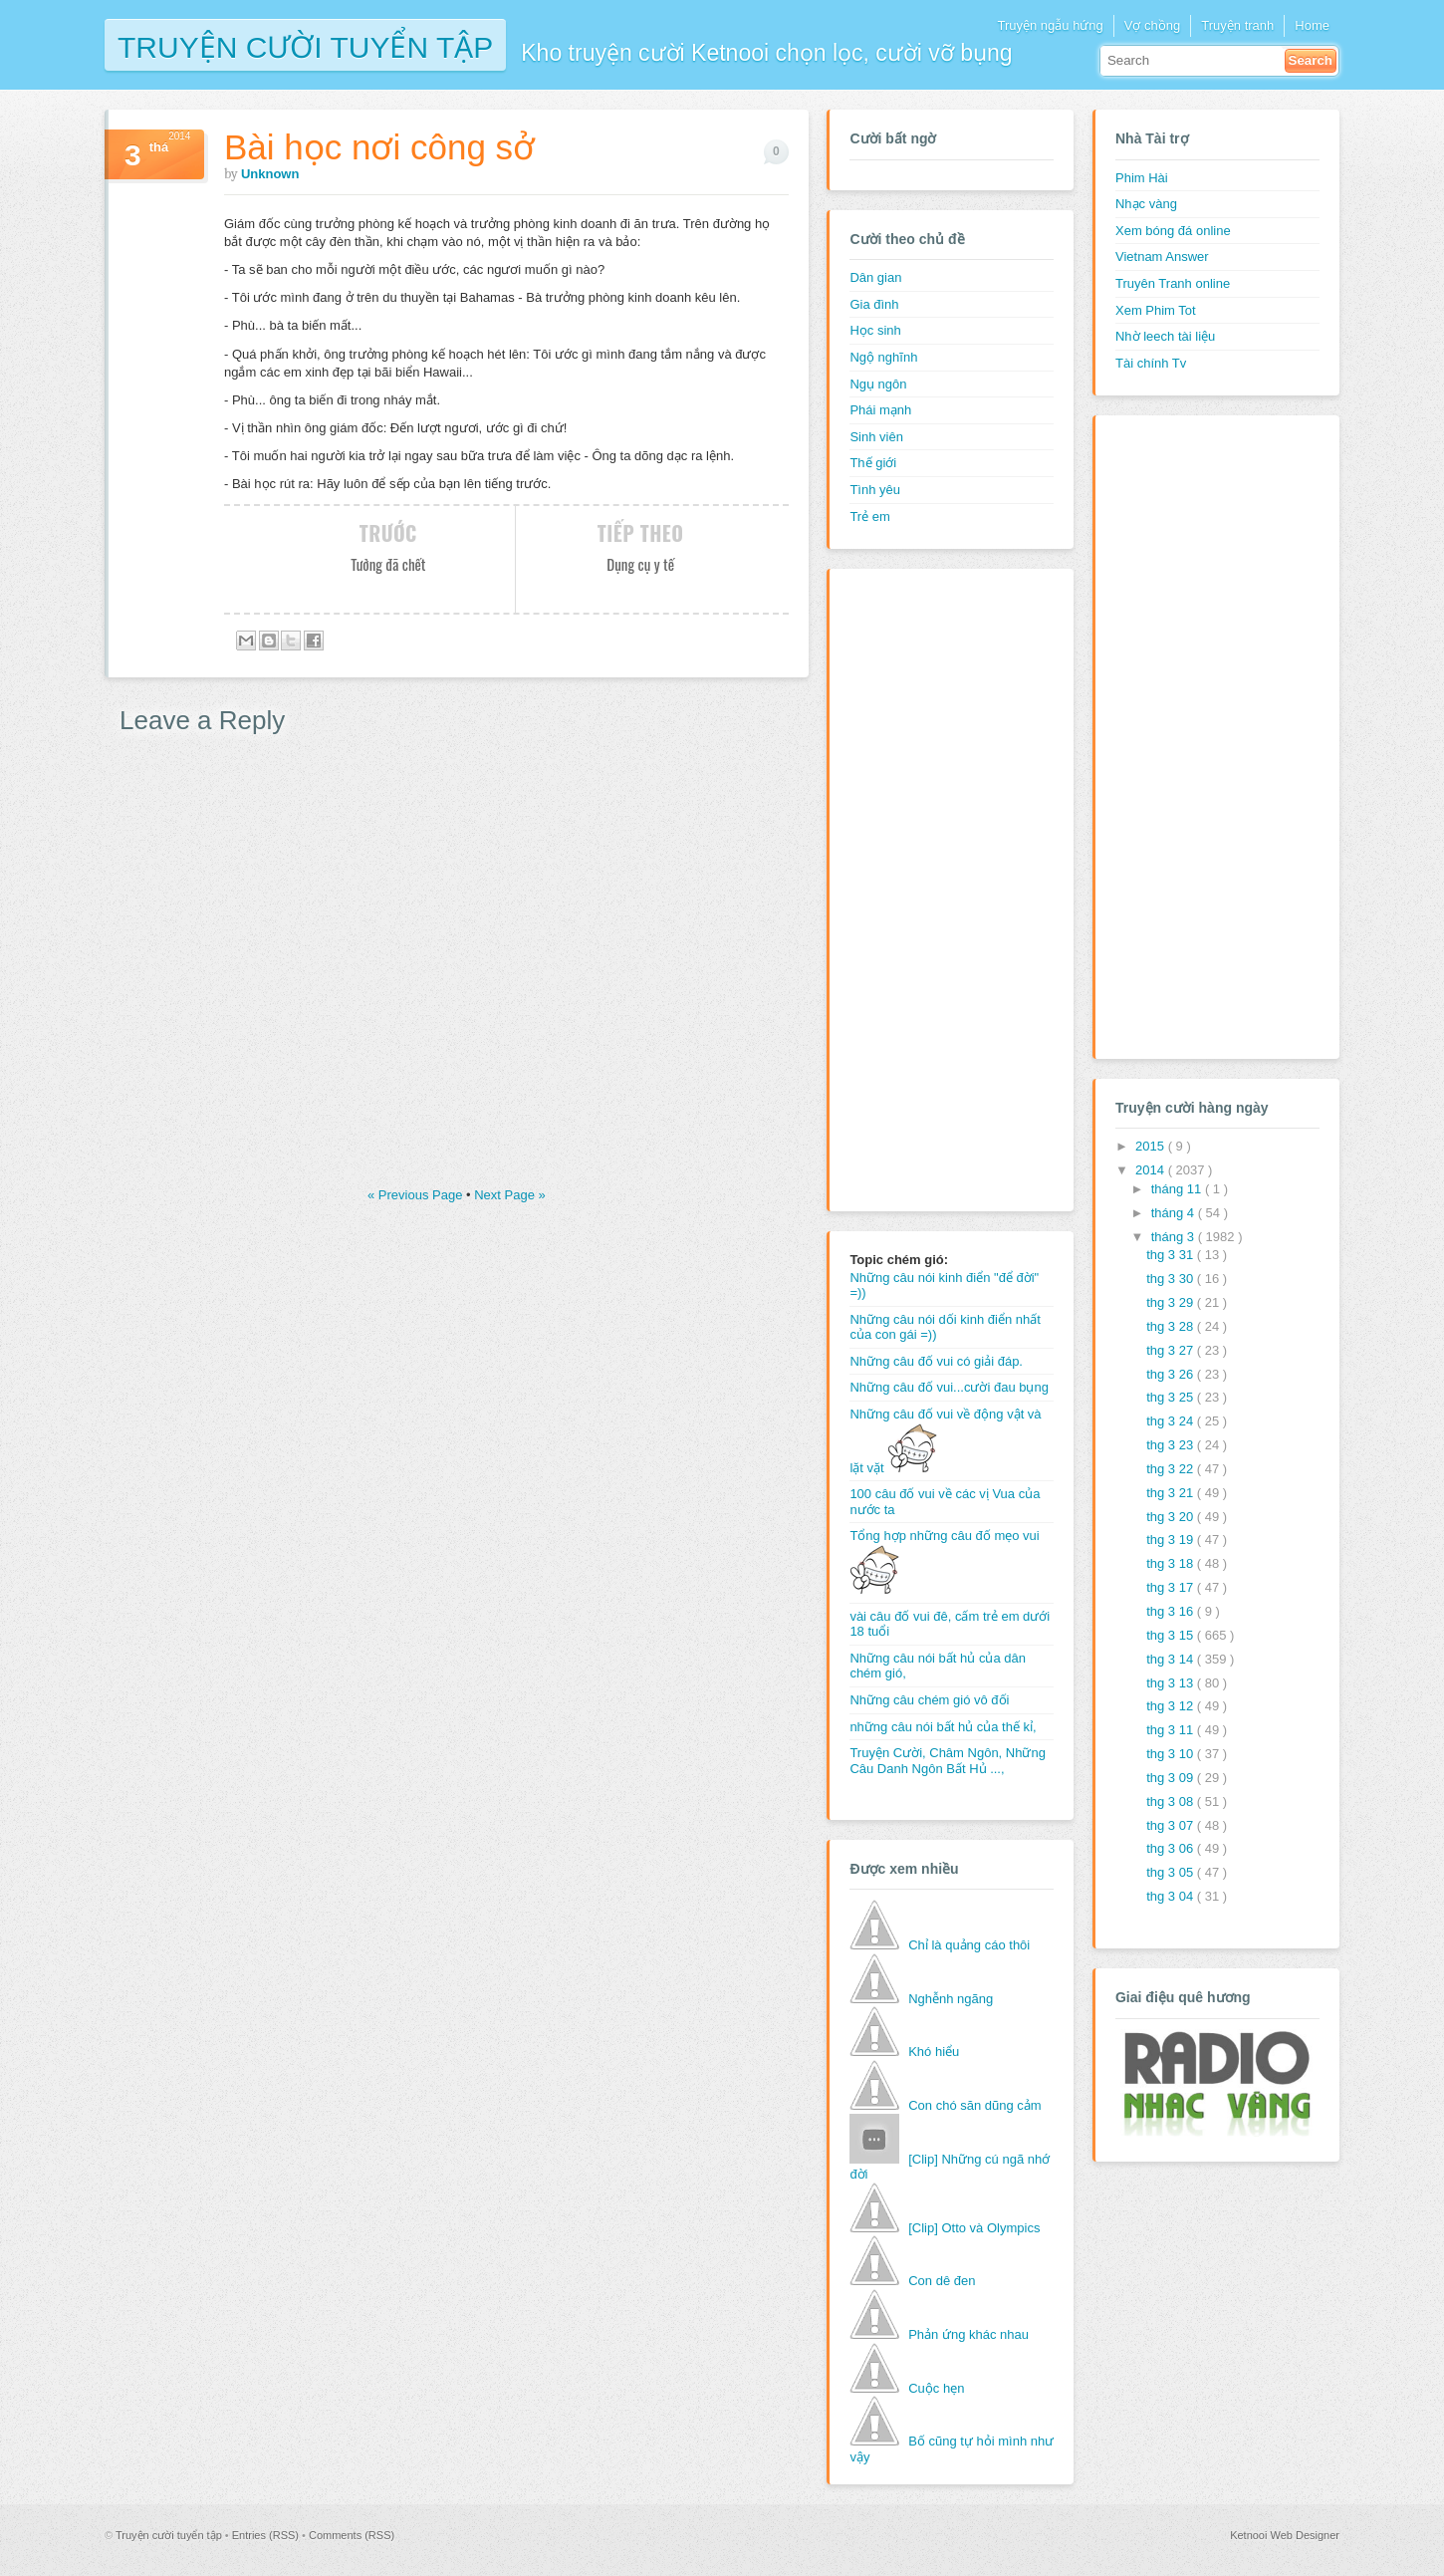  I want to click on Entries (RSS), so click(267, 2535).